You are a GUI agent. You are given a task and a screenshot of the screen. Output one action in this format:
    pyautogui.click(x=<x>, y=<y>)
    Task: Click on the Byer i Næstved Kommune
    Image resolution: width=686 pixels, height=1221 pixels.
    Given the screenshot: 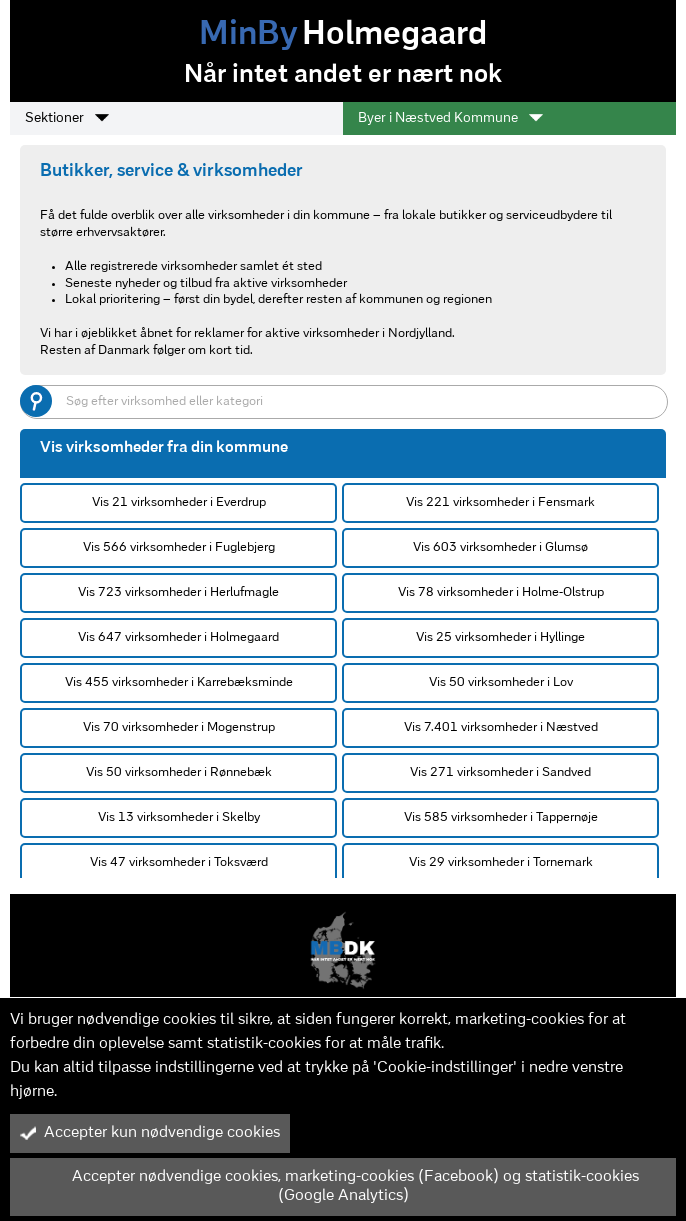 What is the action you would take?
    pyautogui.click(x=450, y=118)
    